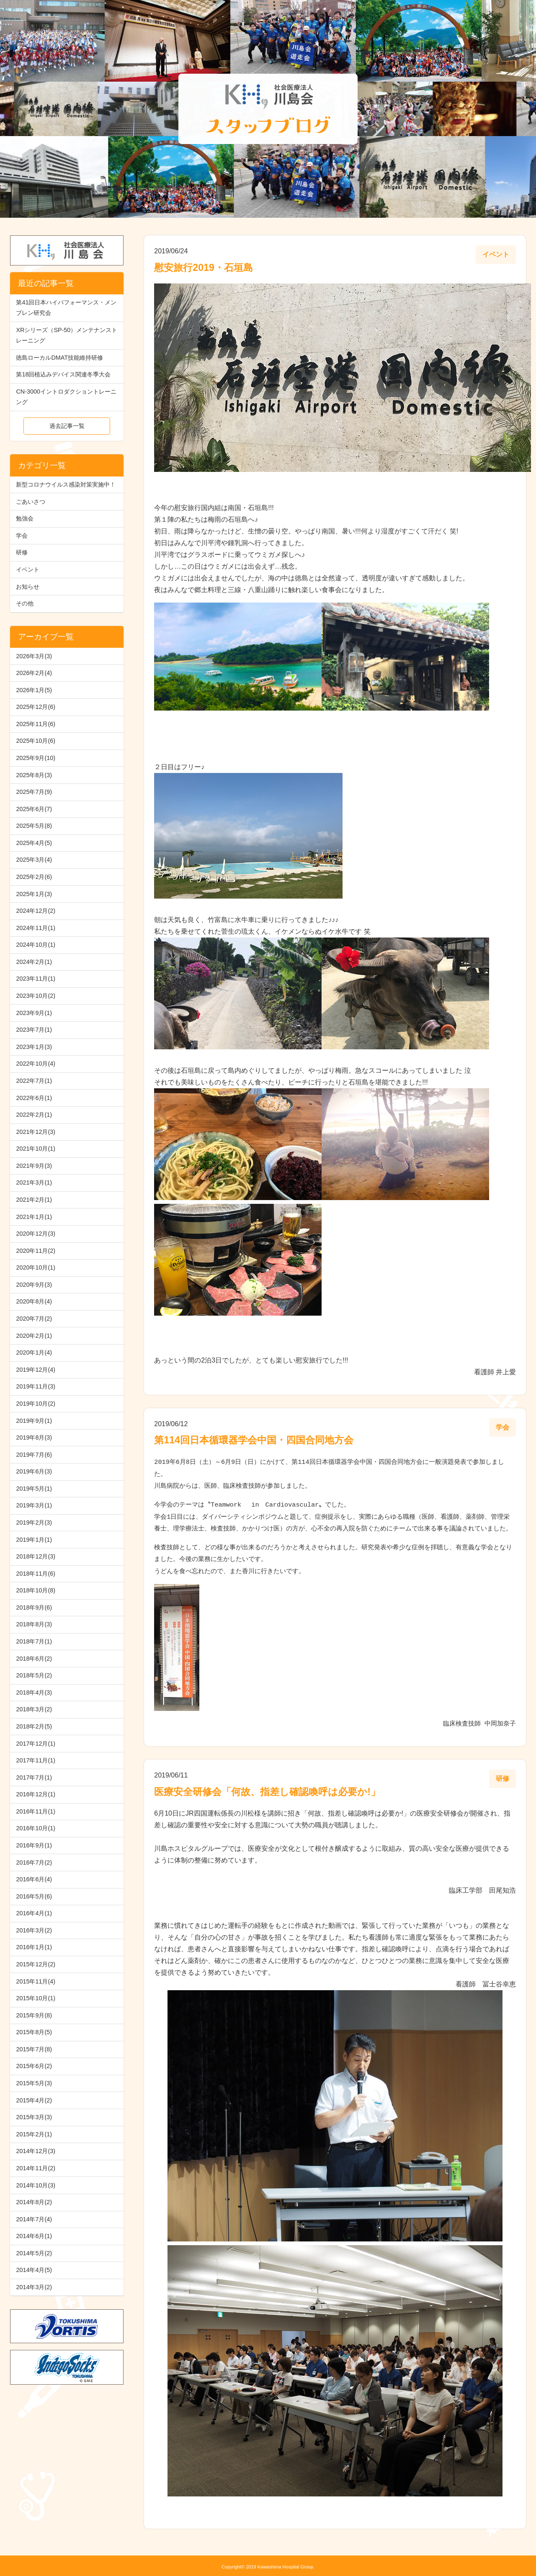 The height and width of the screenshot is (2576, 536). I want to click on 2023年10月(2), so click(35, 995).